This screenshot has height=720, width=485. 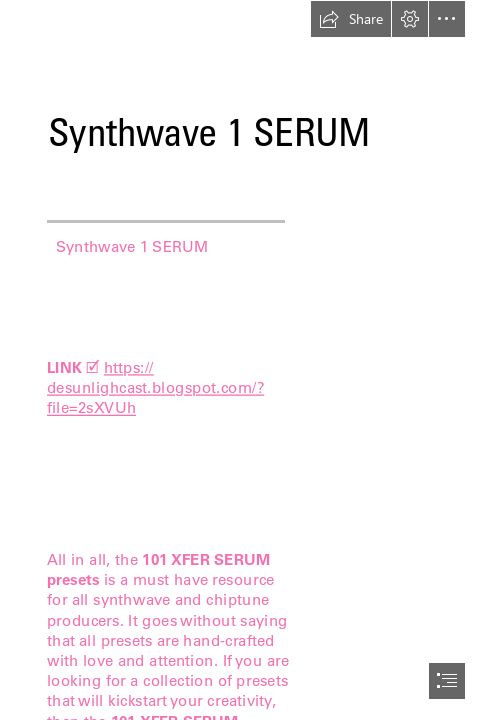 What do you see at coordinates (242, 360) in the screenshot?
I see `[document]` at bounding box center [242, 360].